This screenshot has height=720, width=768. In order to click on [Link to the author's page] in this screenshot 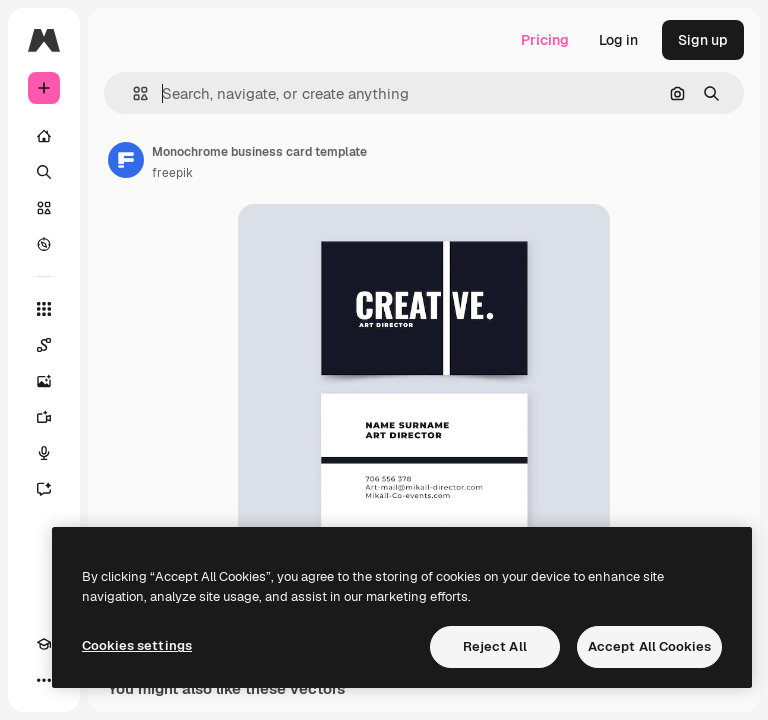, I will do `click(126, 160)`.